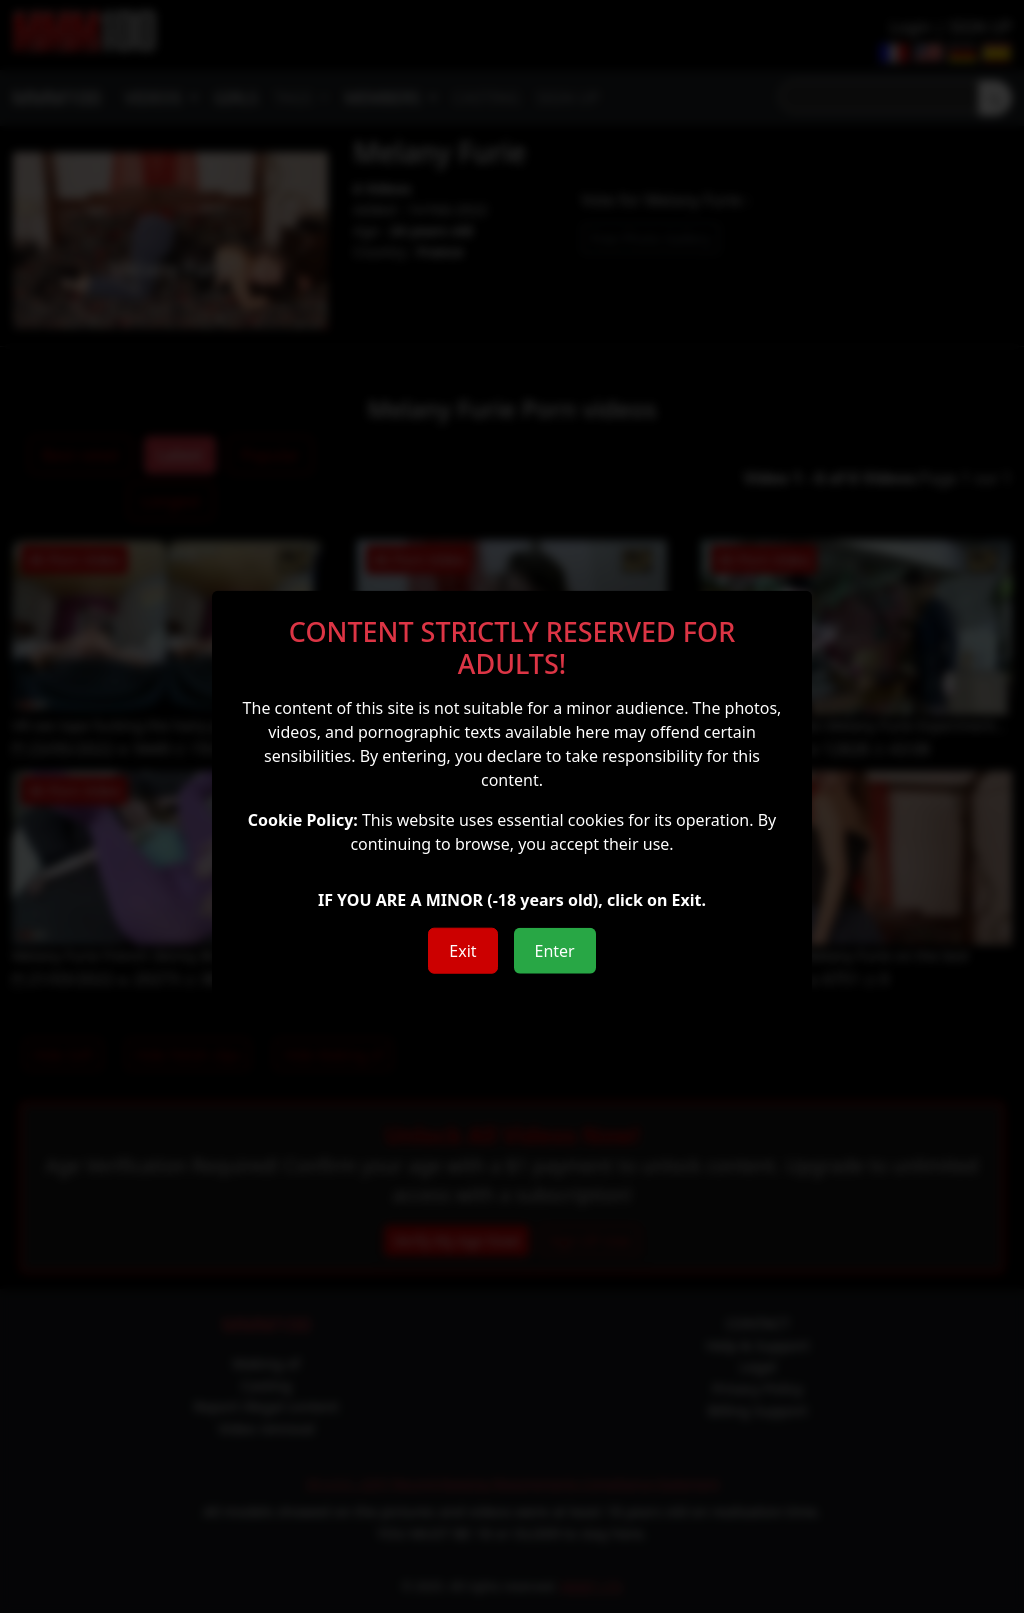 Image resolution: width=1024 pixels, height=1613 pixels. I want to click on Enter, so click(555, 951).